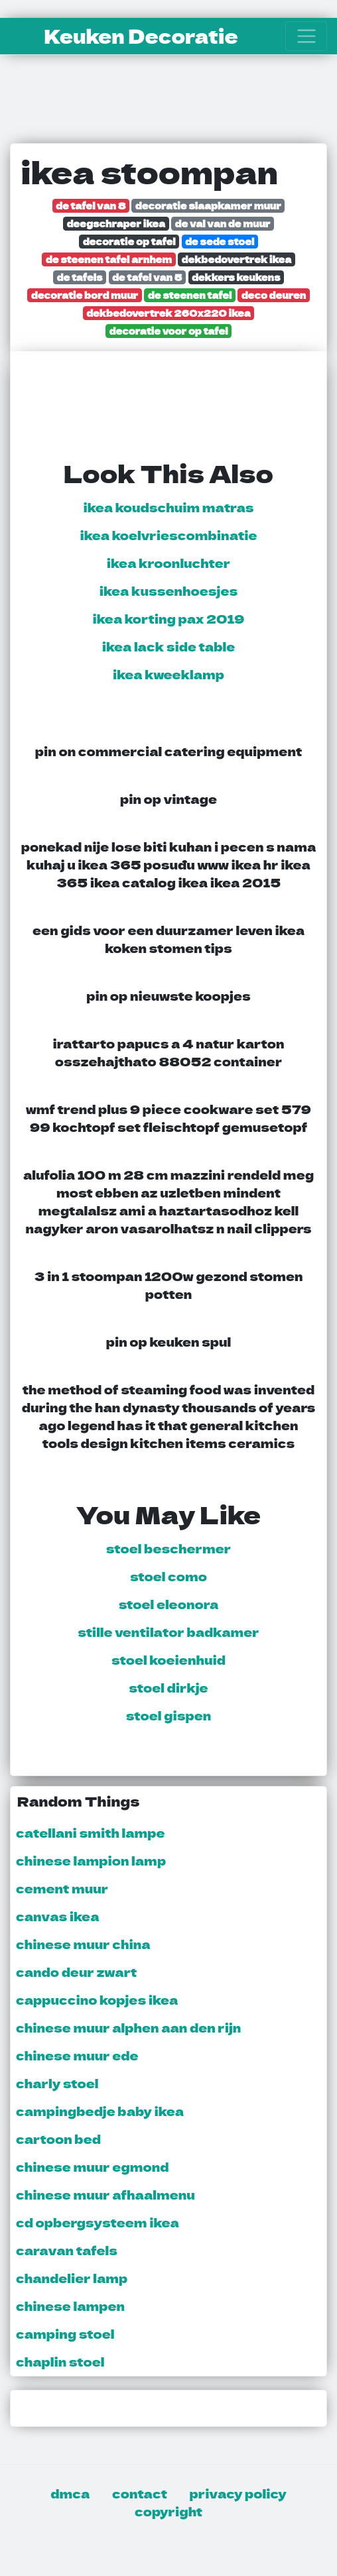 This screenshot has width=337, height=2576. What do you see at coordinates (115, 223) in the screenshot?
I see `deegschraper ikea` at bounding box center [115, 223].